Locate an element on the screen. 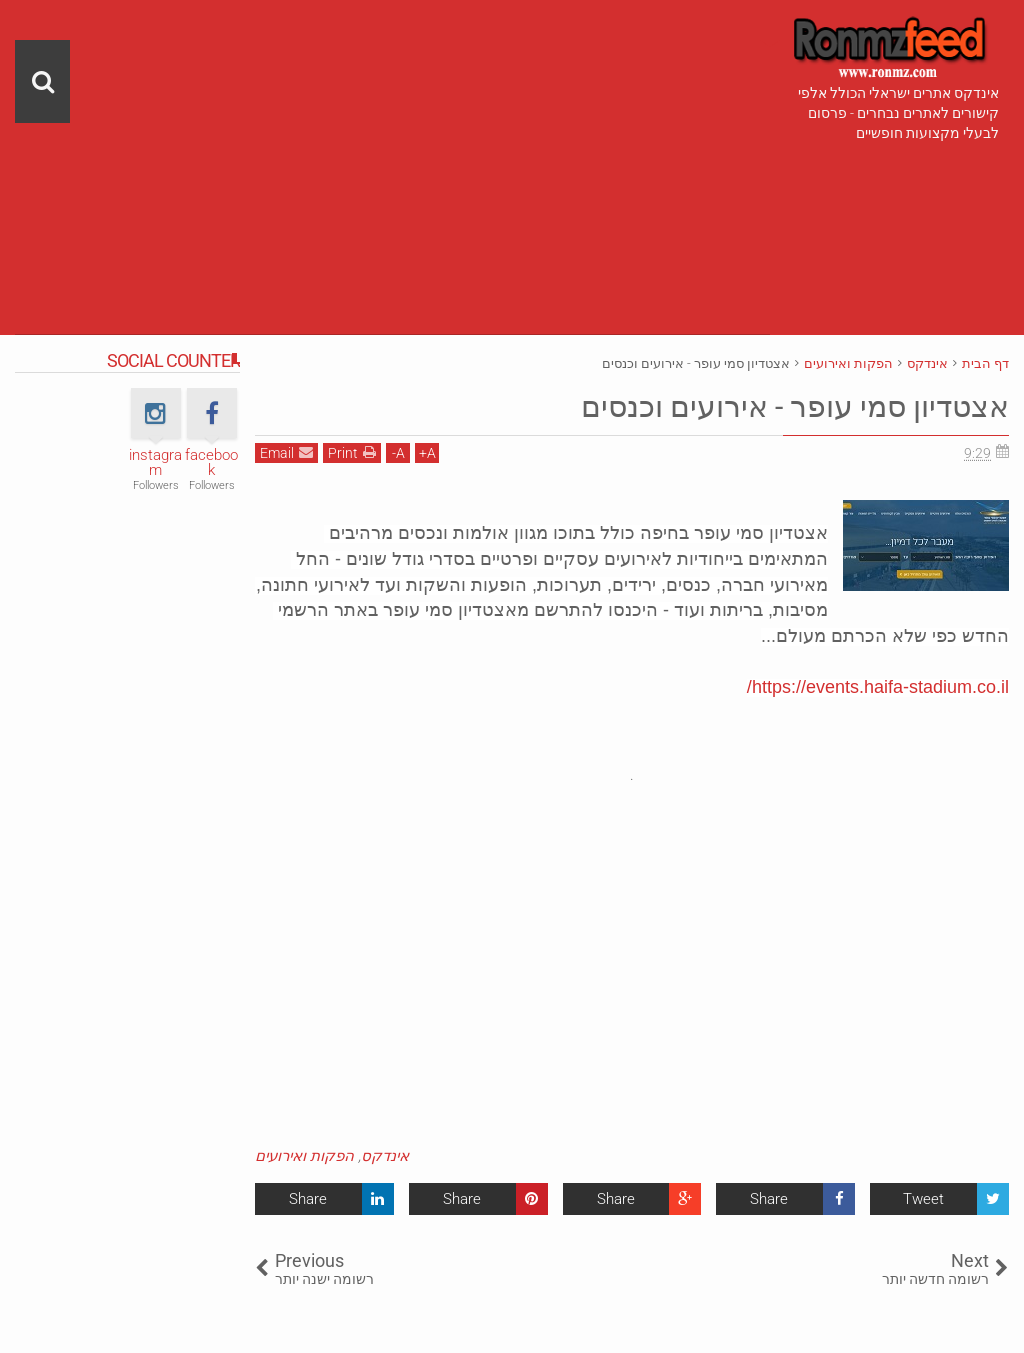 The width and height of the screenshot is (1024, 1353). Email is located at coordinates (286, 452).